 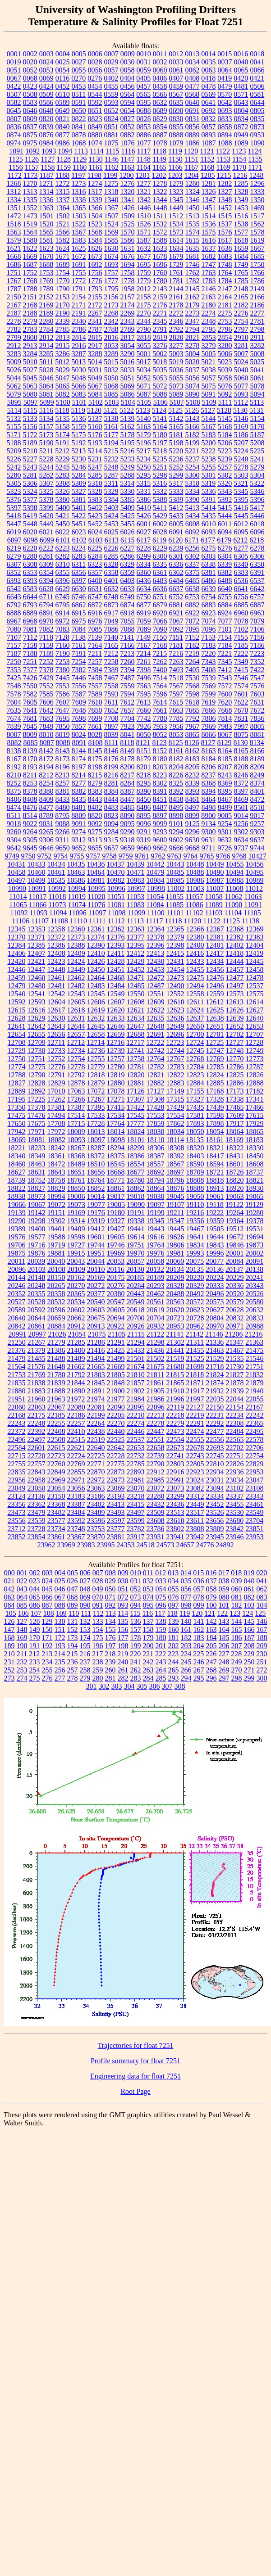 I want to click on 20861, so click(x=37, y=1326).